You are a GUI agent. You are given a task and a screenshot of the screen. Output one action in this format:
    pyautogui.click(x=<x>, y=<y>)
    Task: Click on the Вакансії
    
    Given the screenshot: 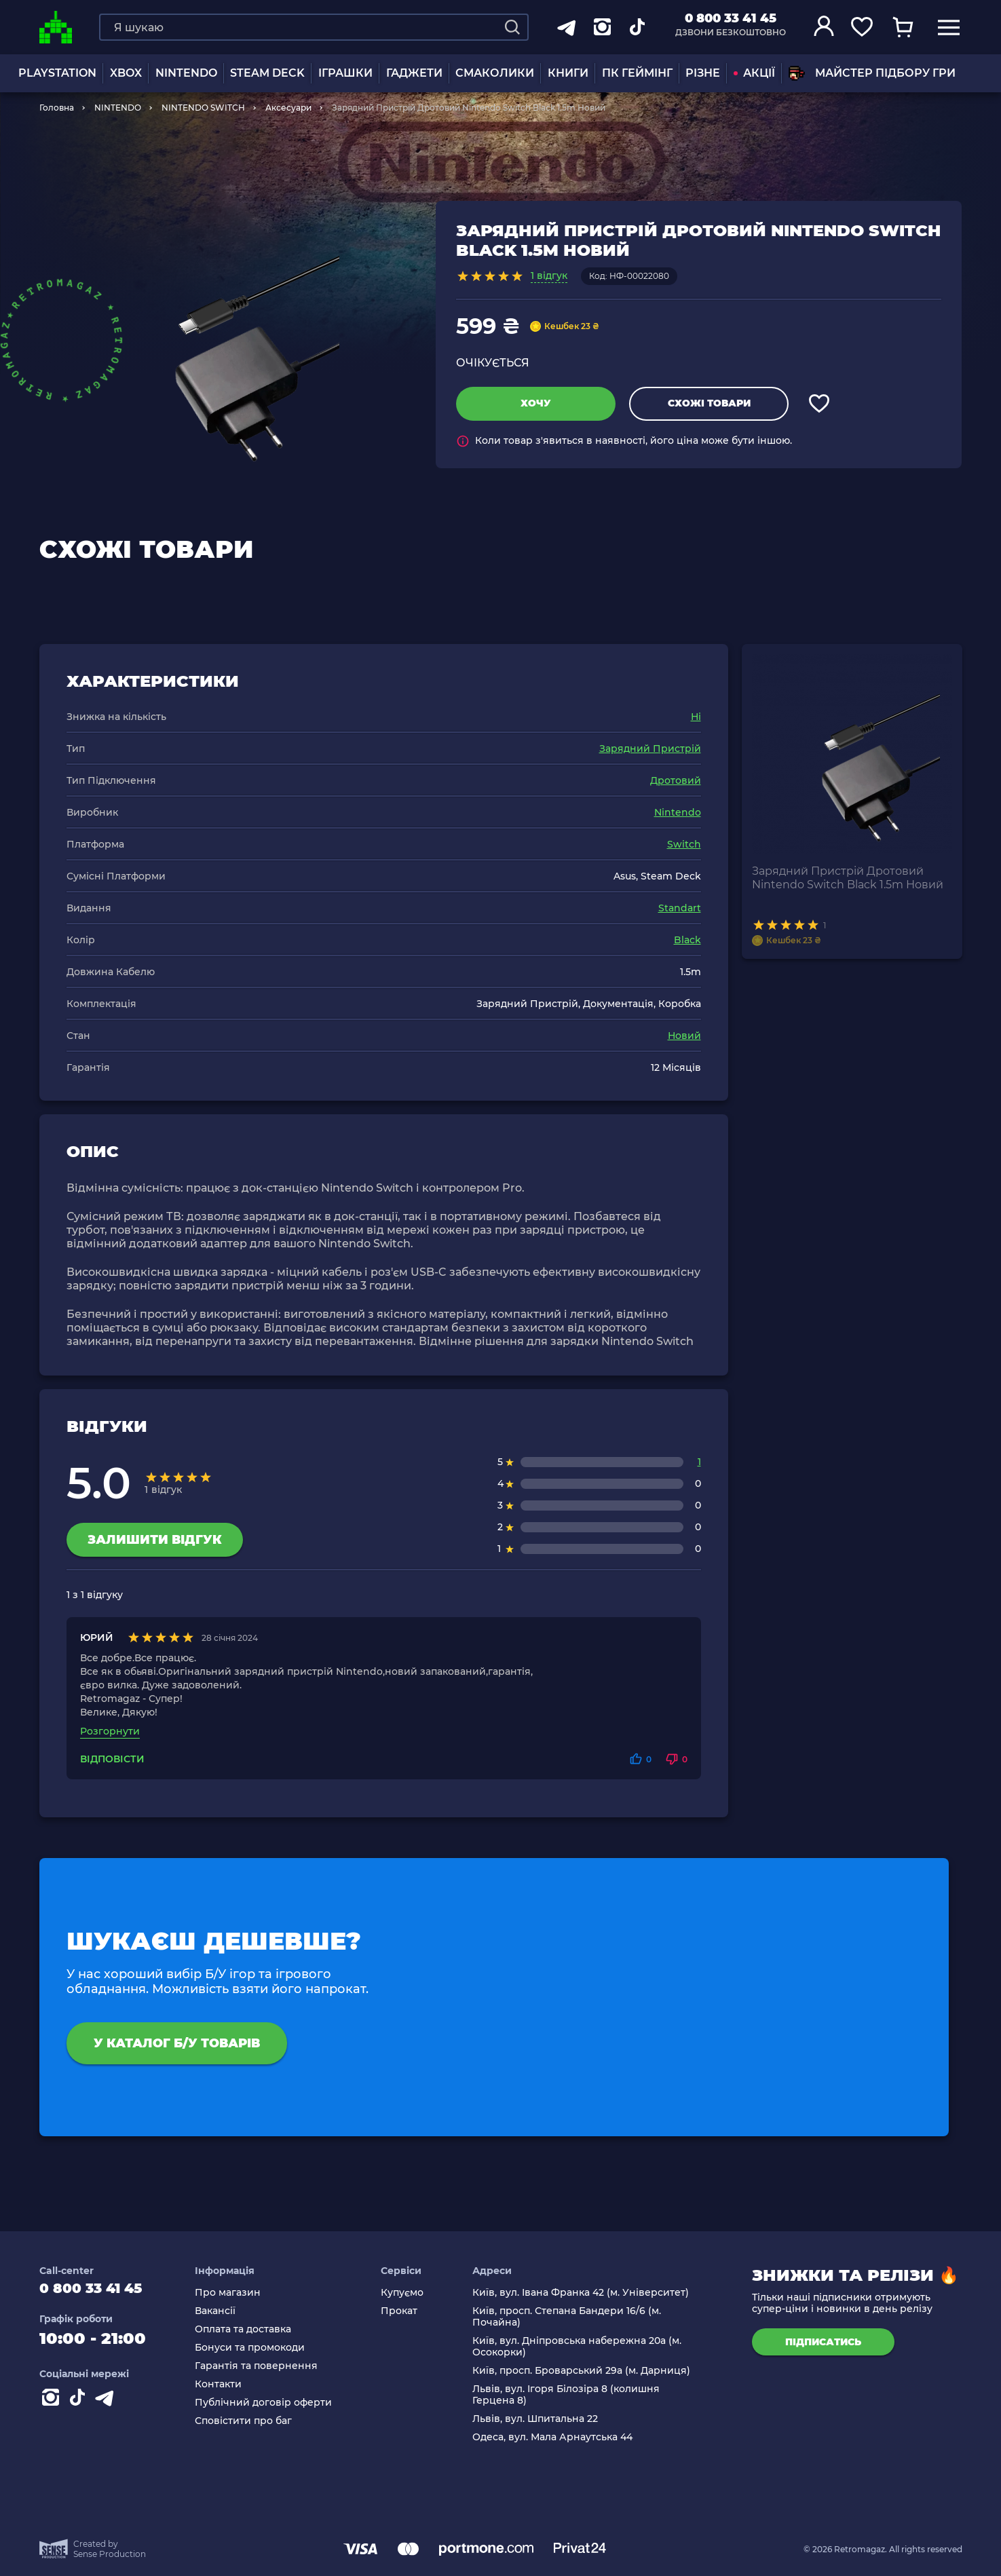 What is the action you would take?
    pyautogui.click(x=228, y=2311)
    